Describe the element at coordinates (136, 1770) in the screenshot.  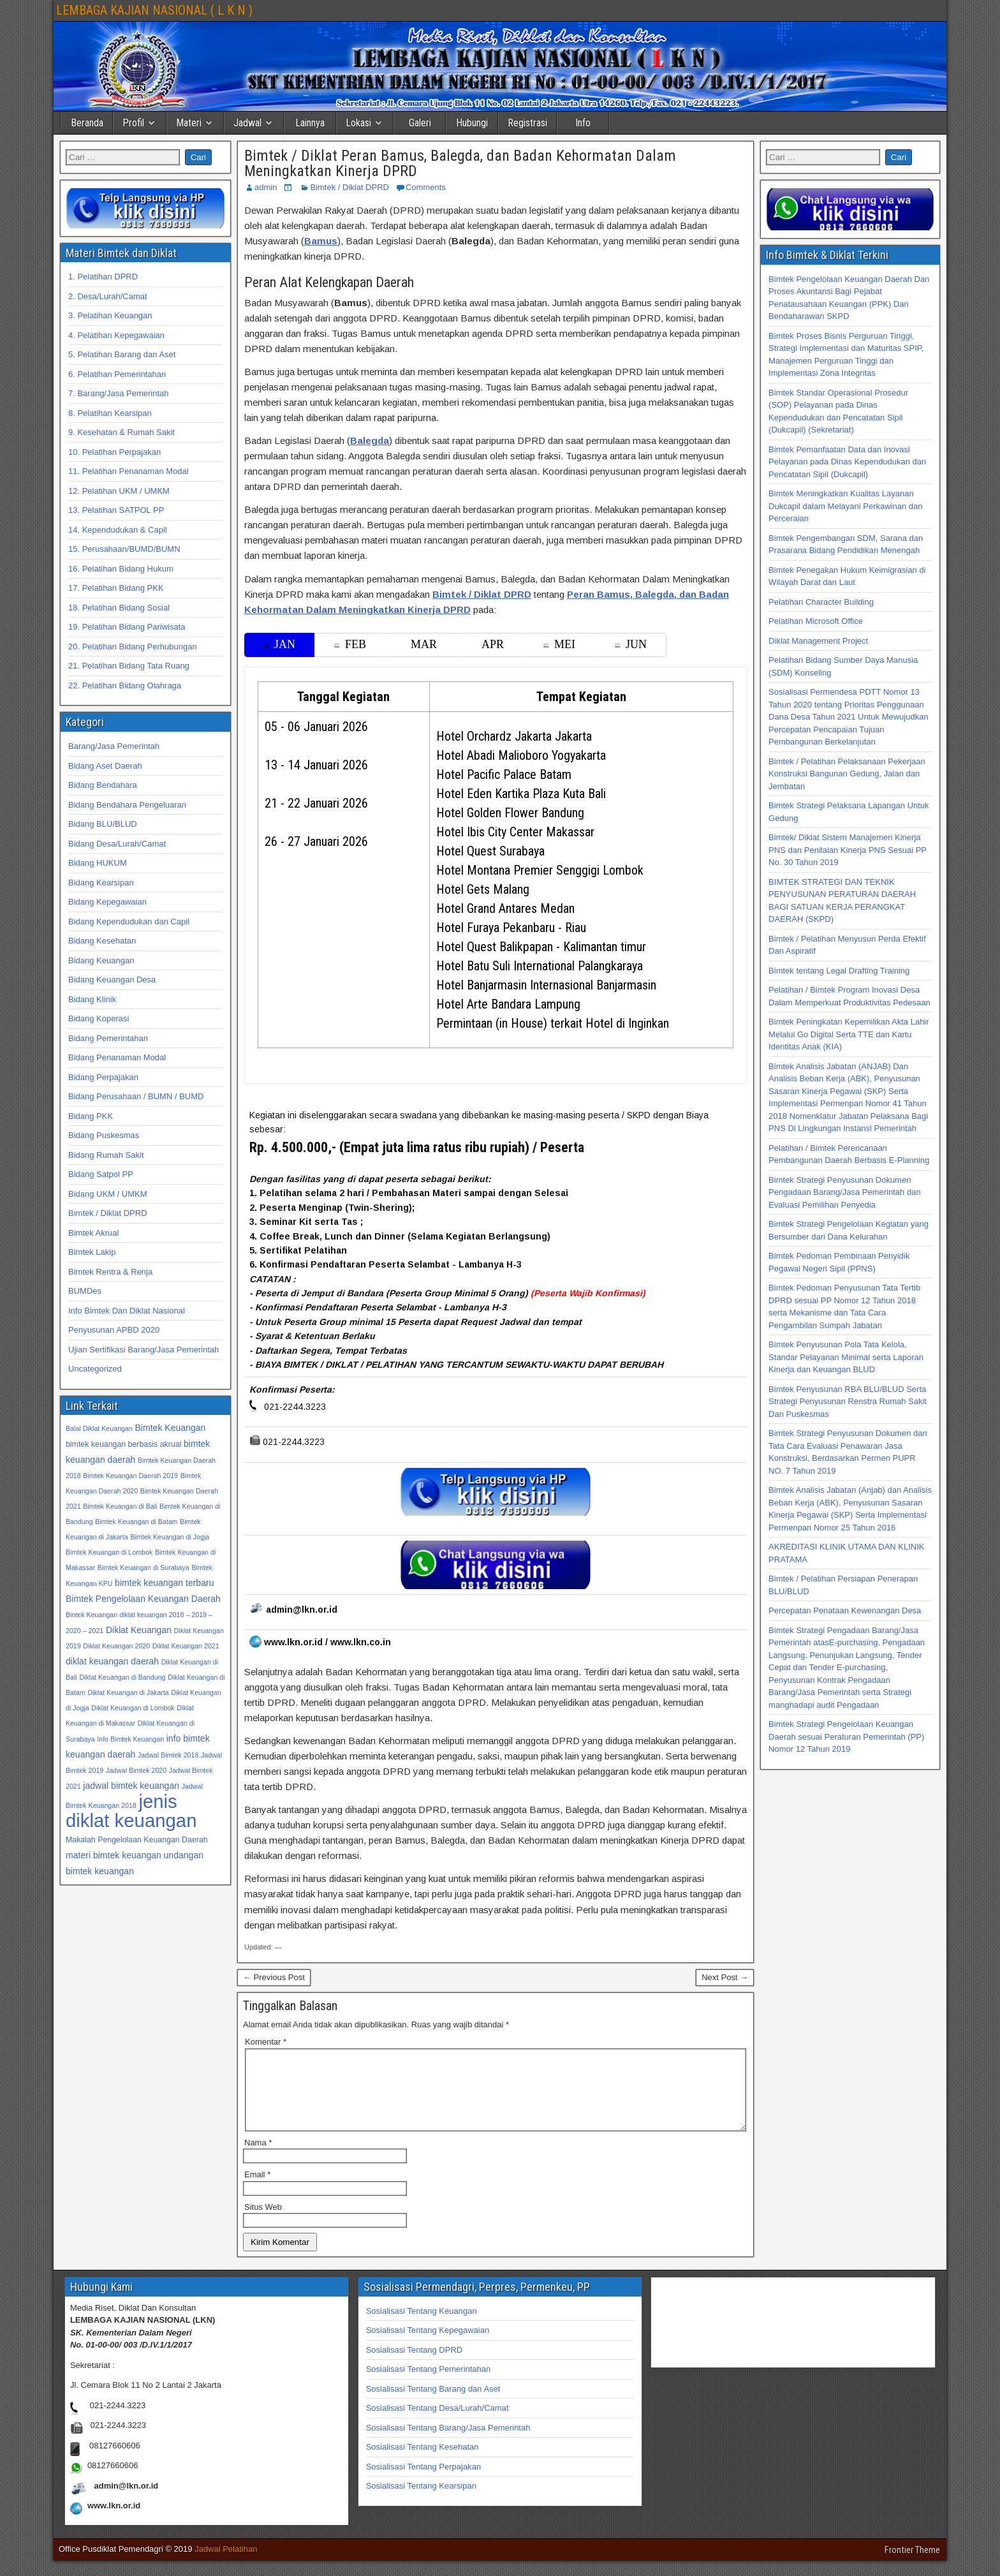
I see `Jadwal Bimtek 2020 [Jadwal Bimtek 2020 (32 item)]` at that location.